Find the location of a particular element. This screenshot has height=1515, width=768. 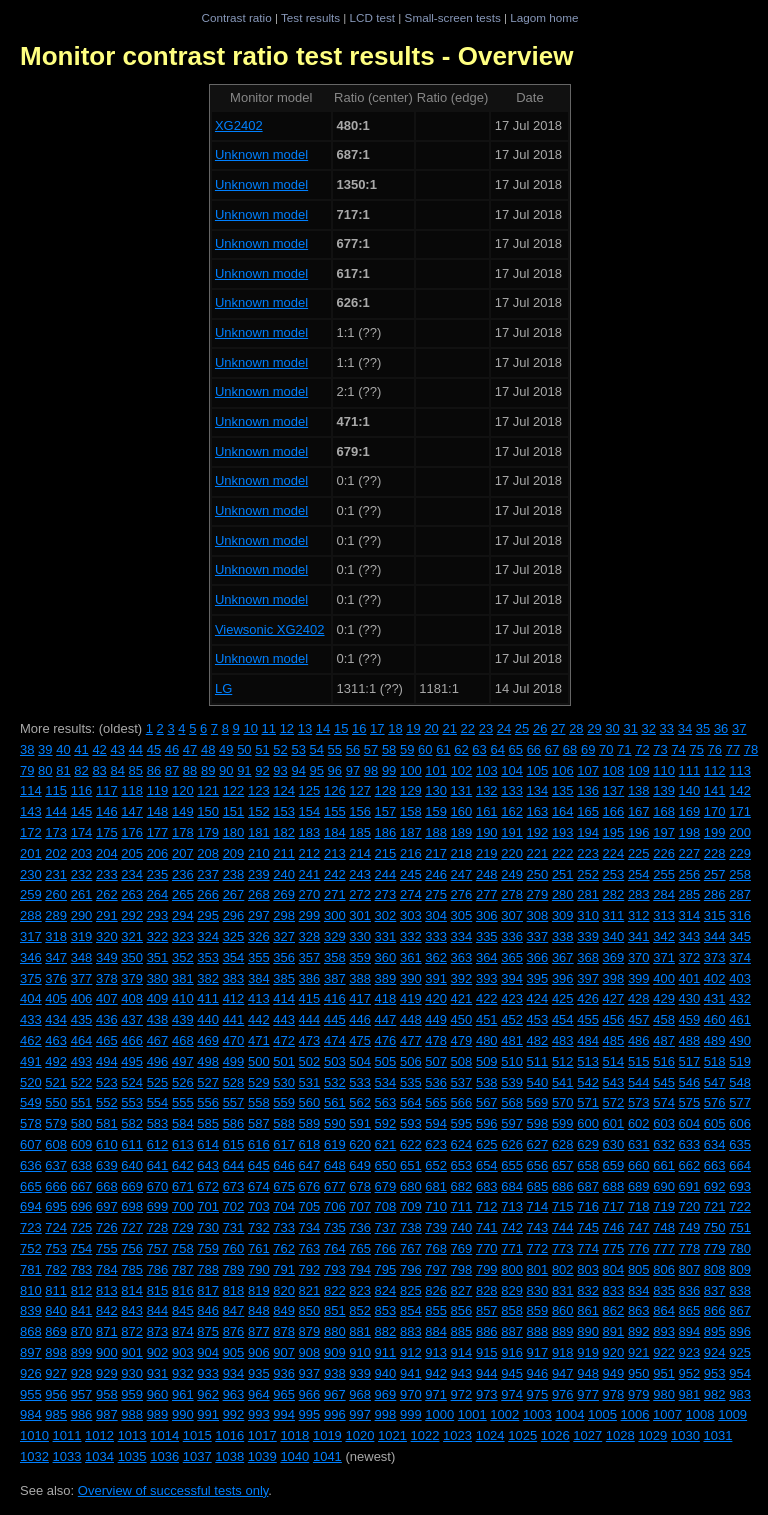

1033 is located at coordinates (67, 1456).